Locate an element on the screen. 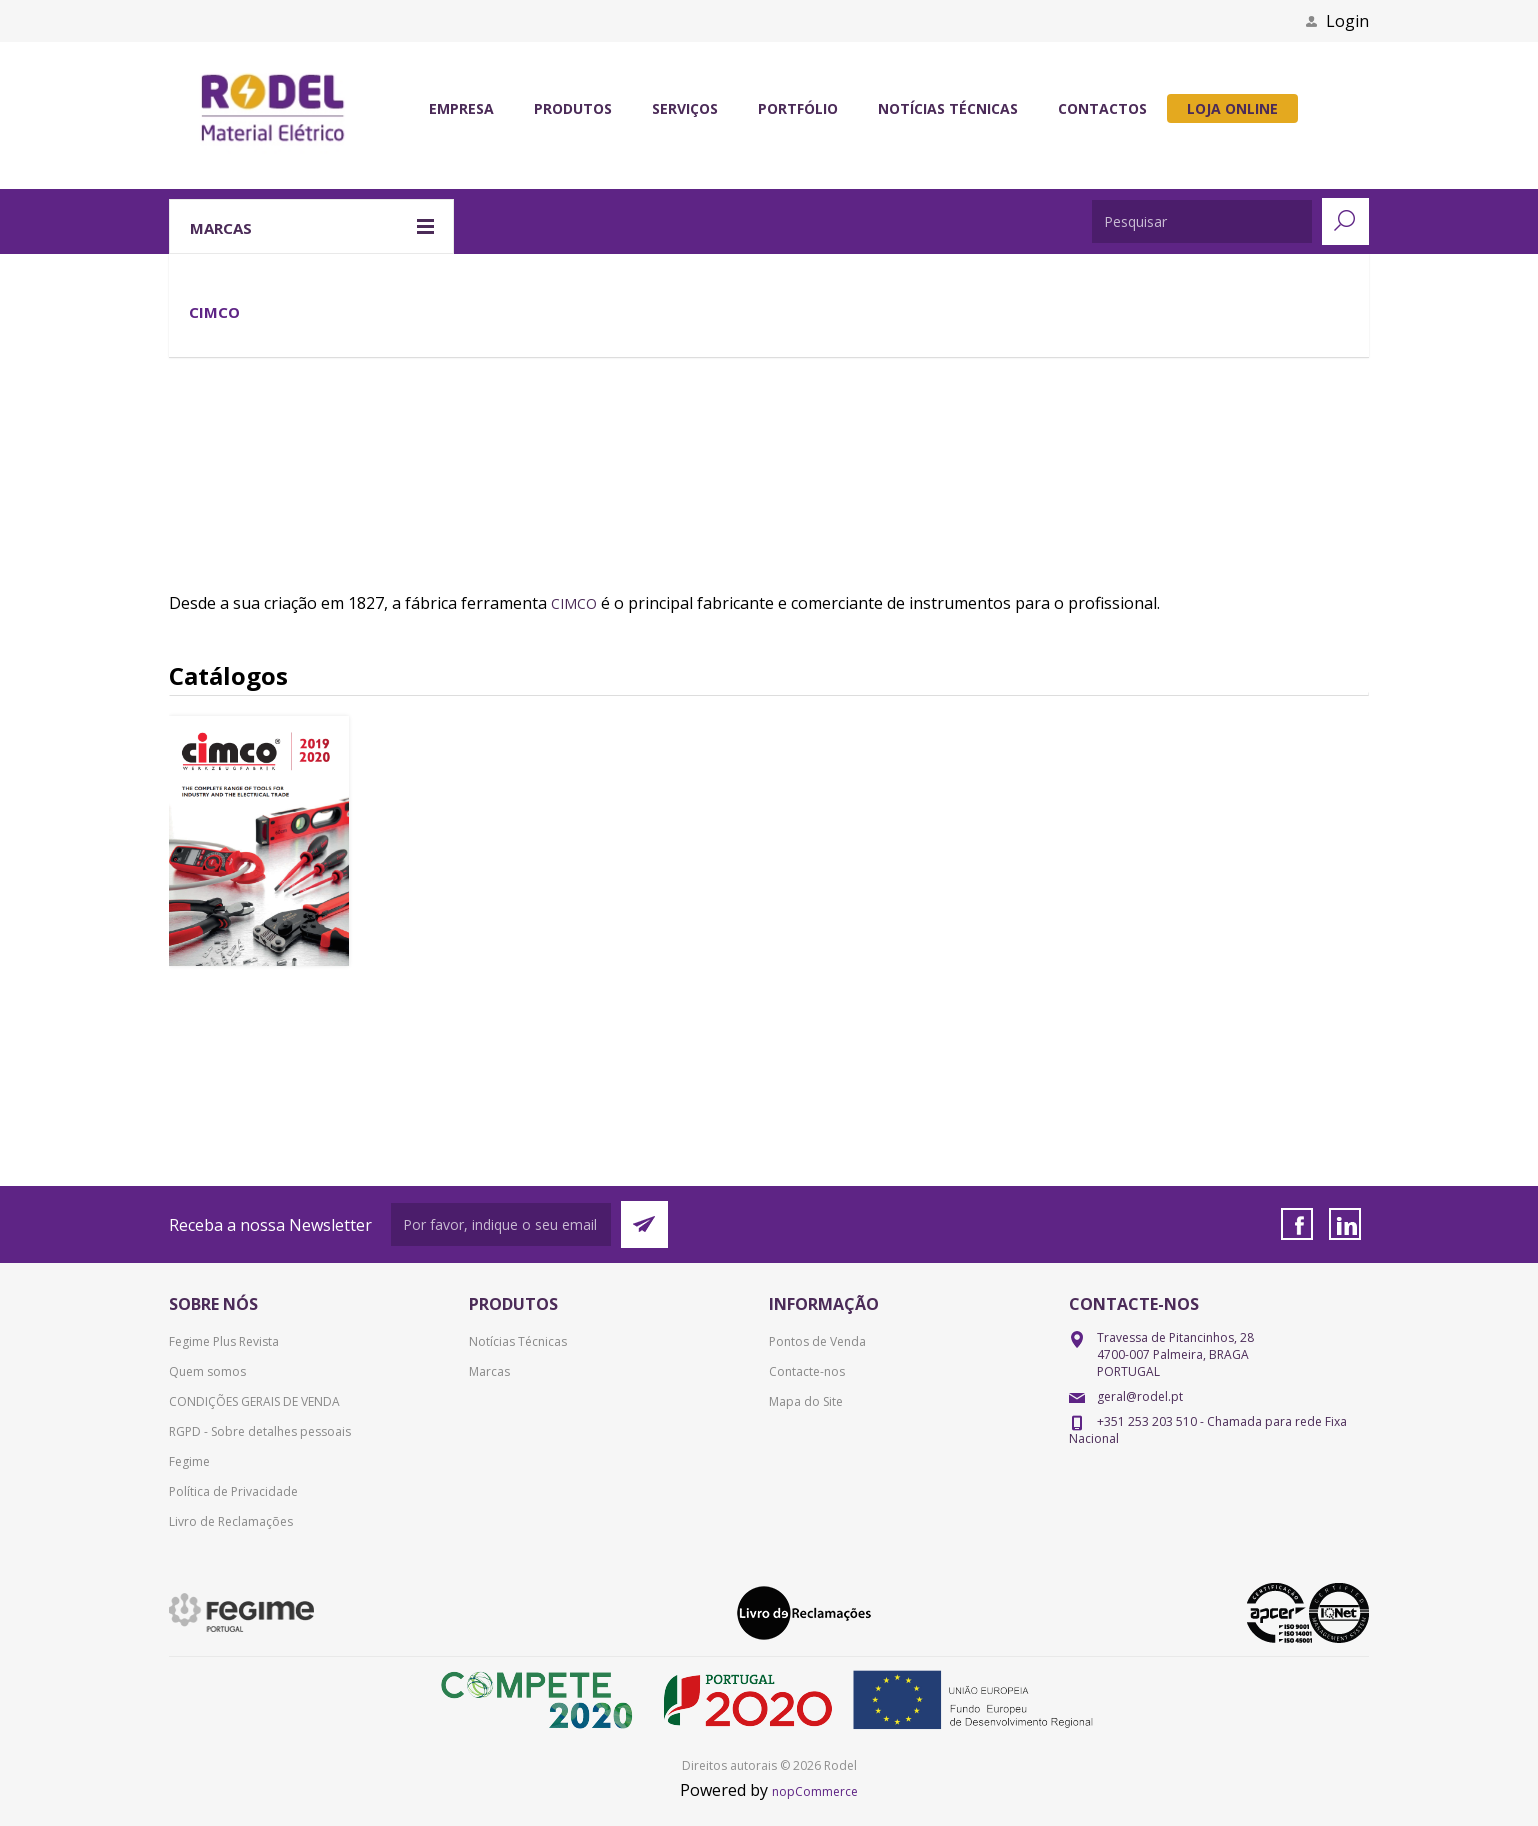 The image size is (1538, 1826). Marcas is located at coordinates (489, 1371).